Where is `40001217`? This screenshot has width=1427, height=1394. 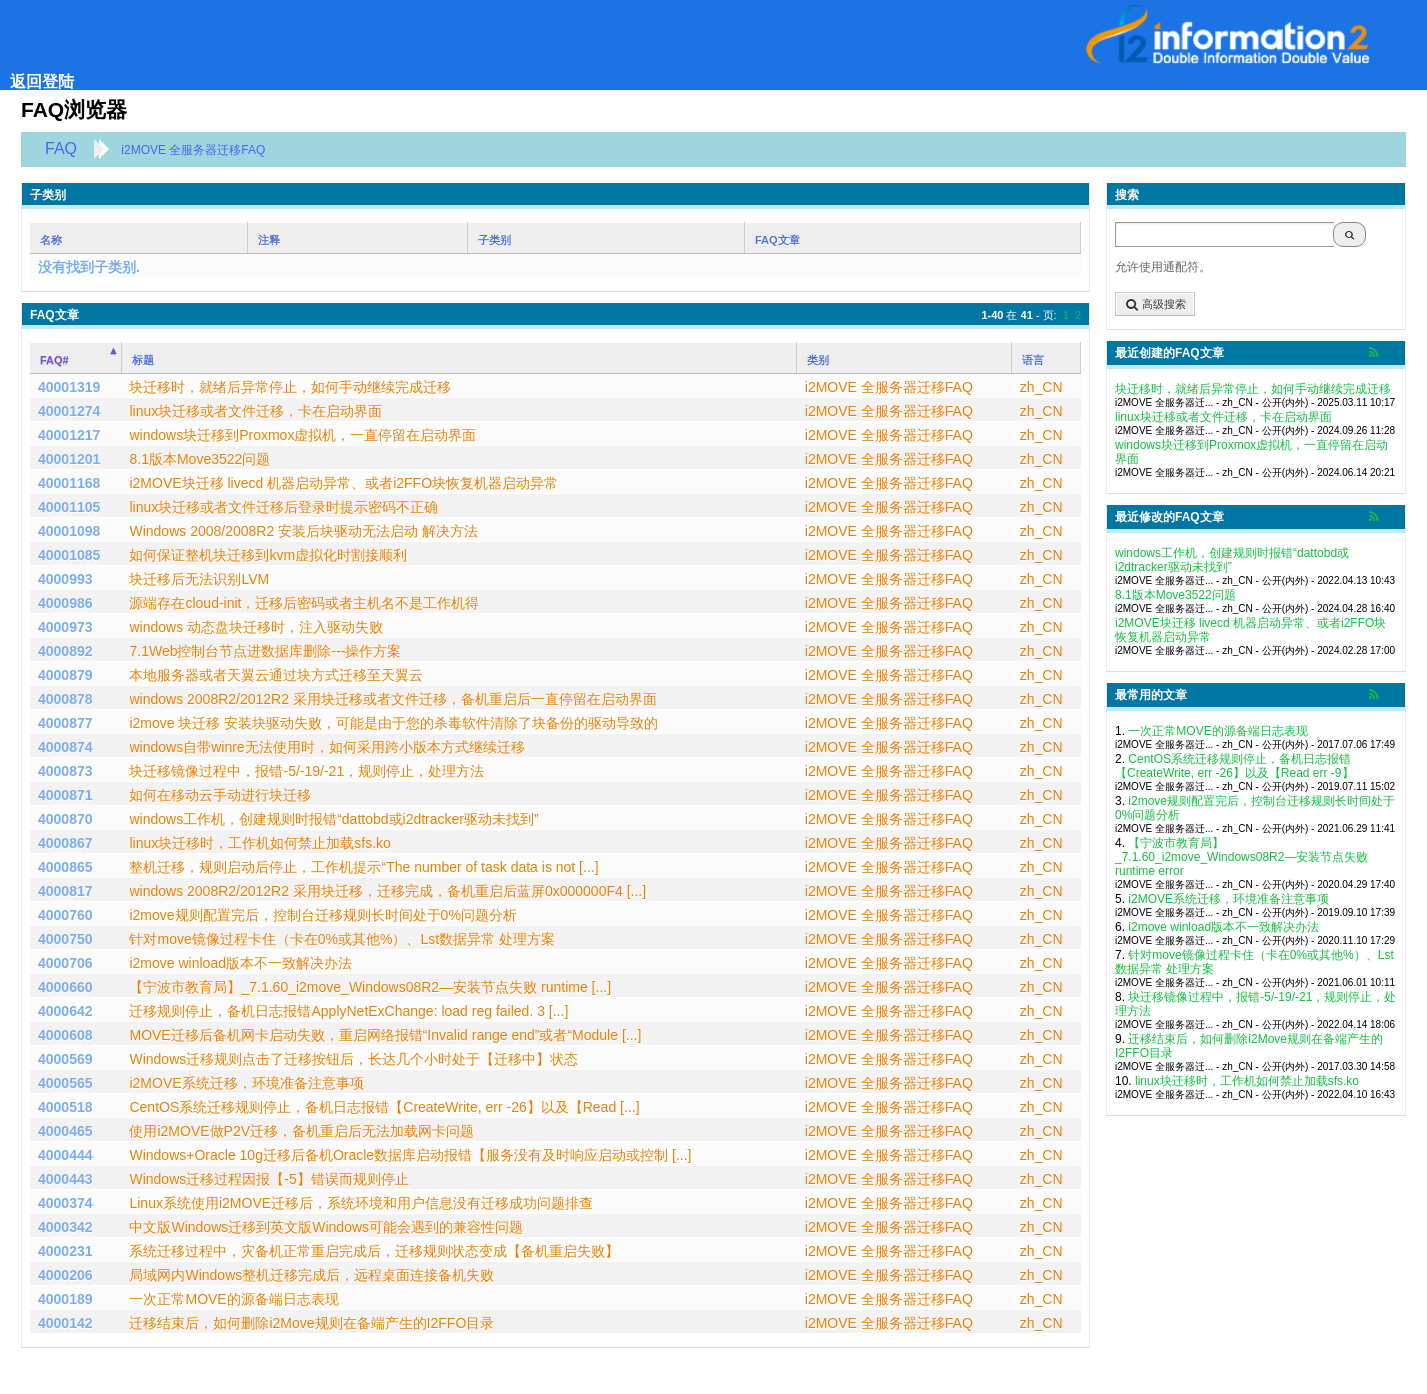 40001217 is located at coordinates (69, 435).